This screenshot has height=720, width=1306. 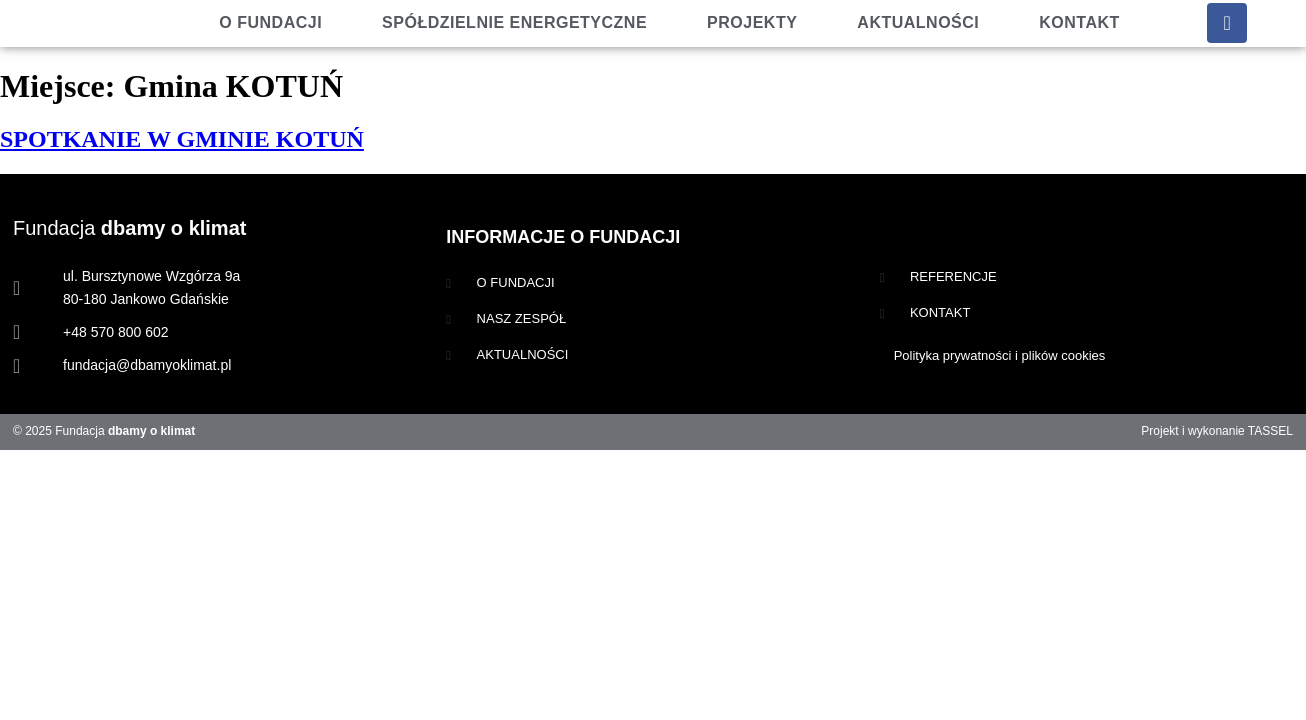 What do you see at coordinates (752, 22) in the screenshot?
I see `Projekty` at bounding box center [752, 22].